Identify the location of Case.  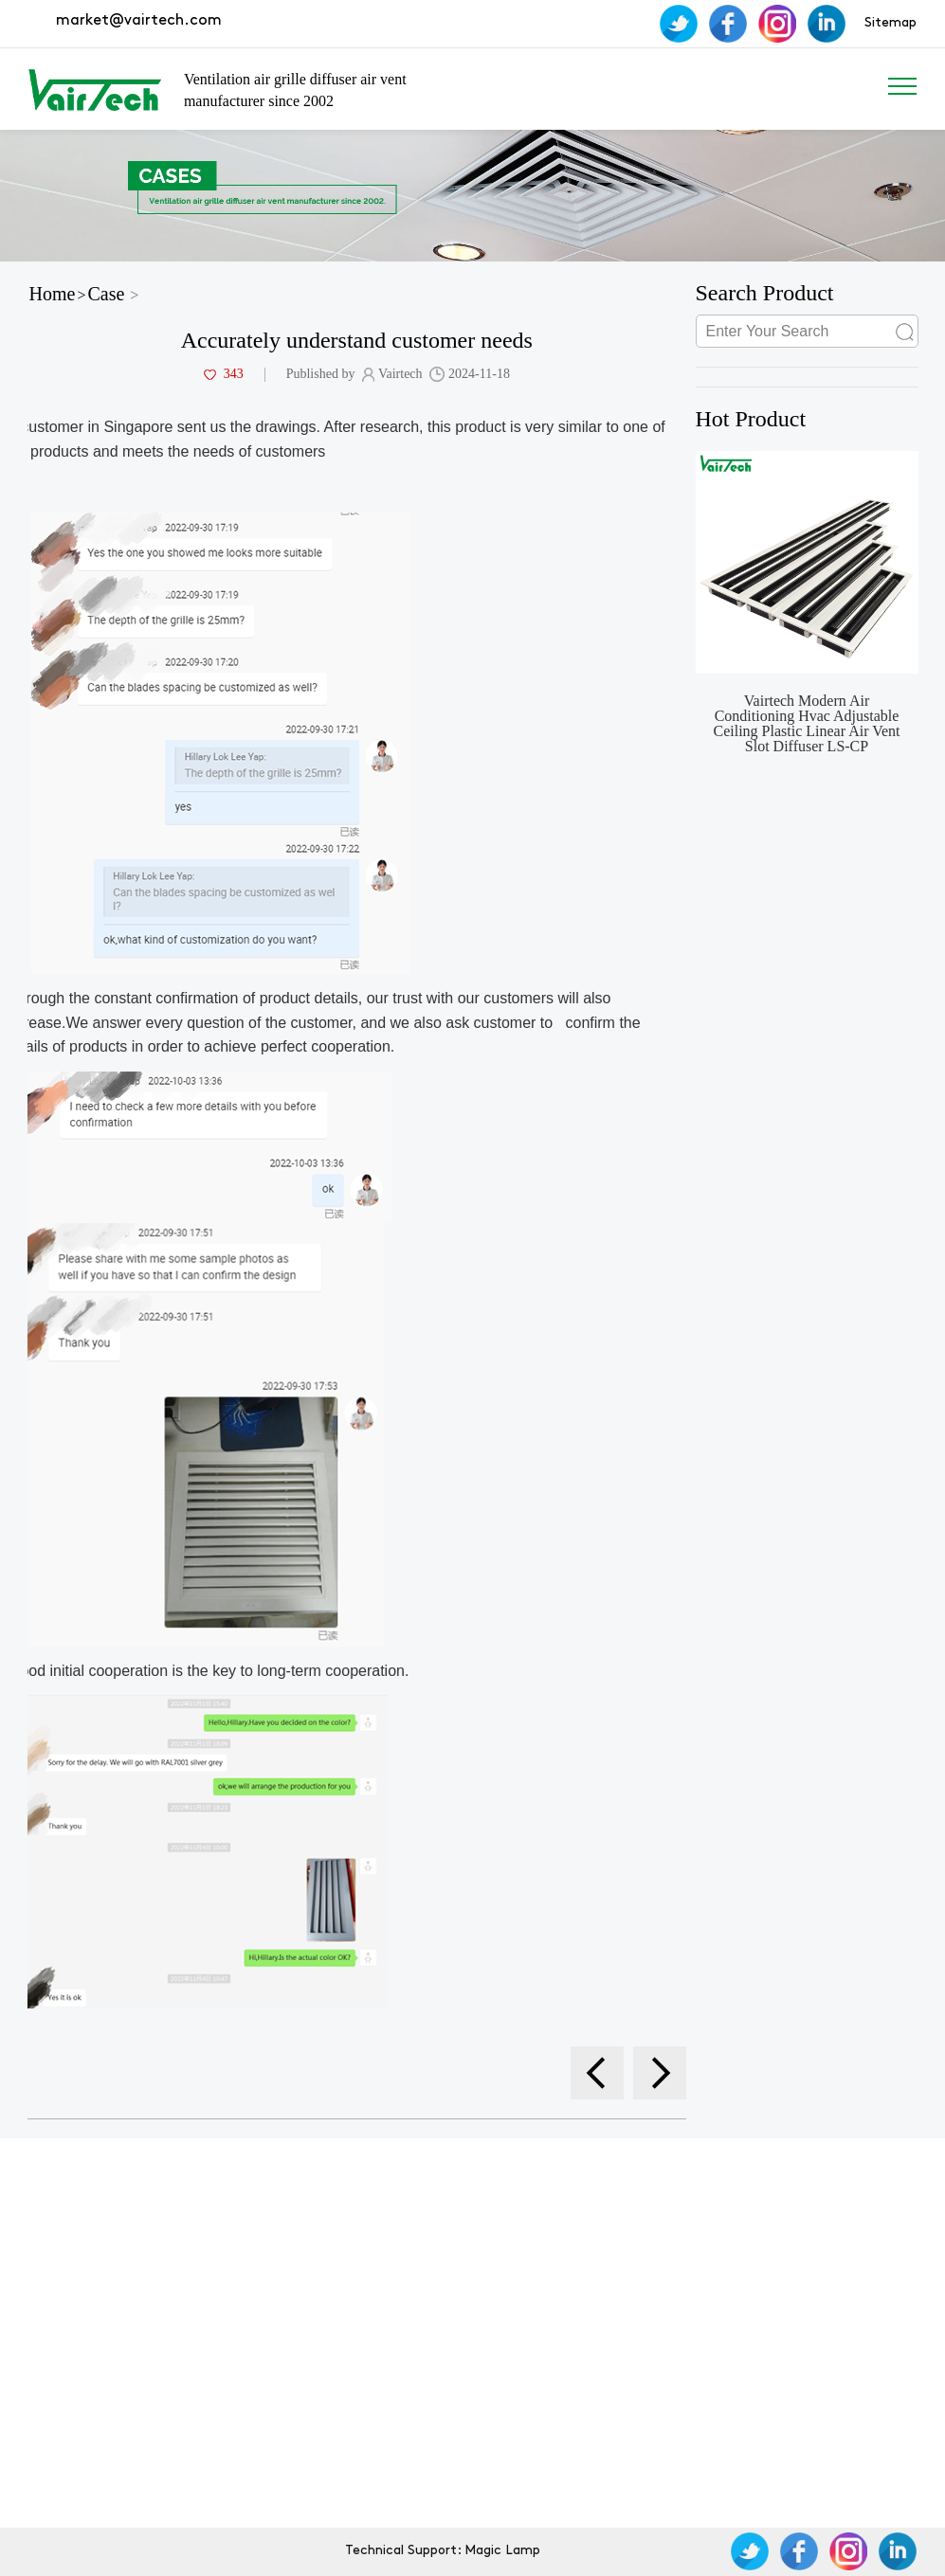
(105, 293).